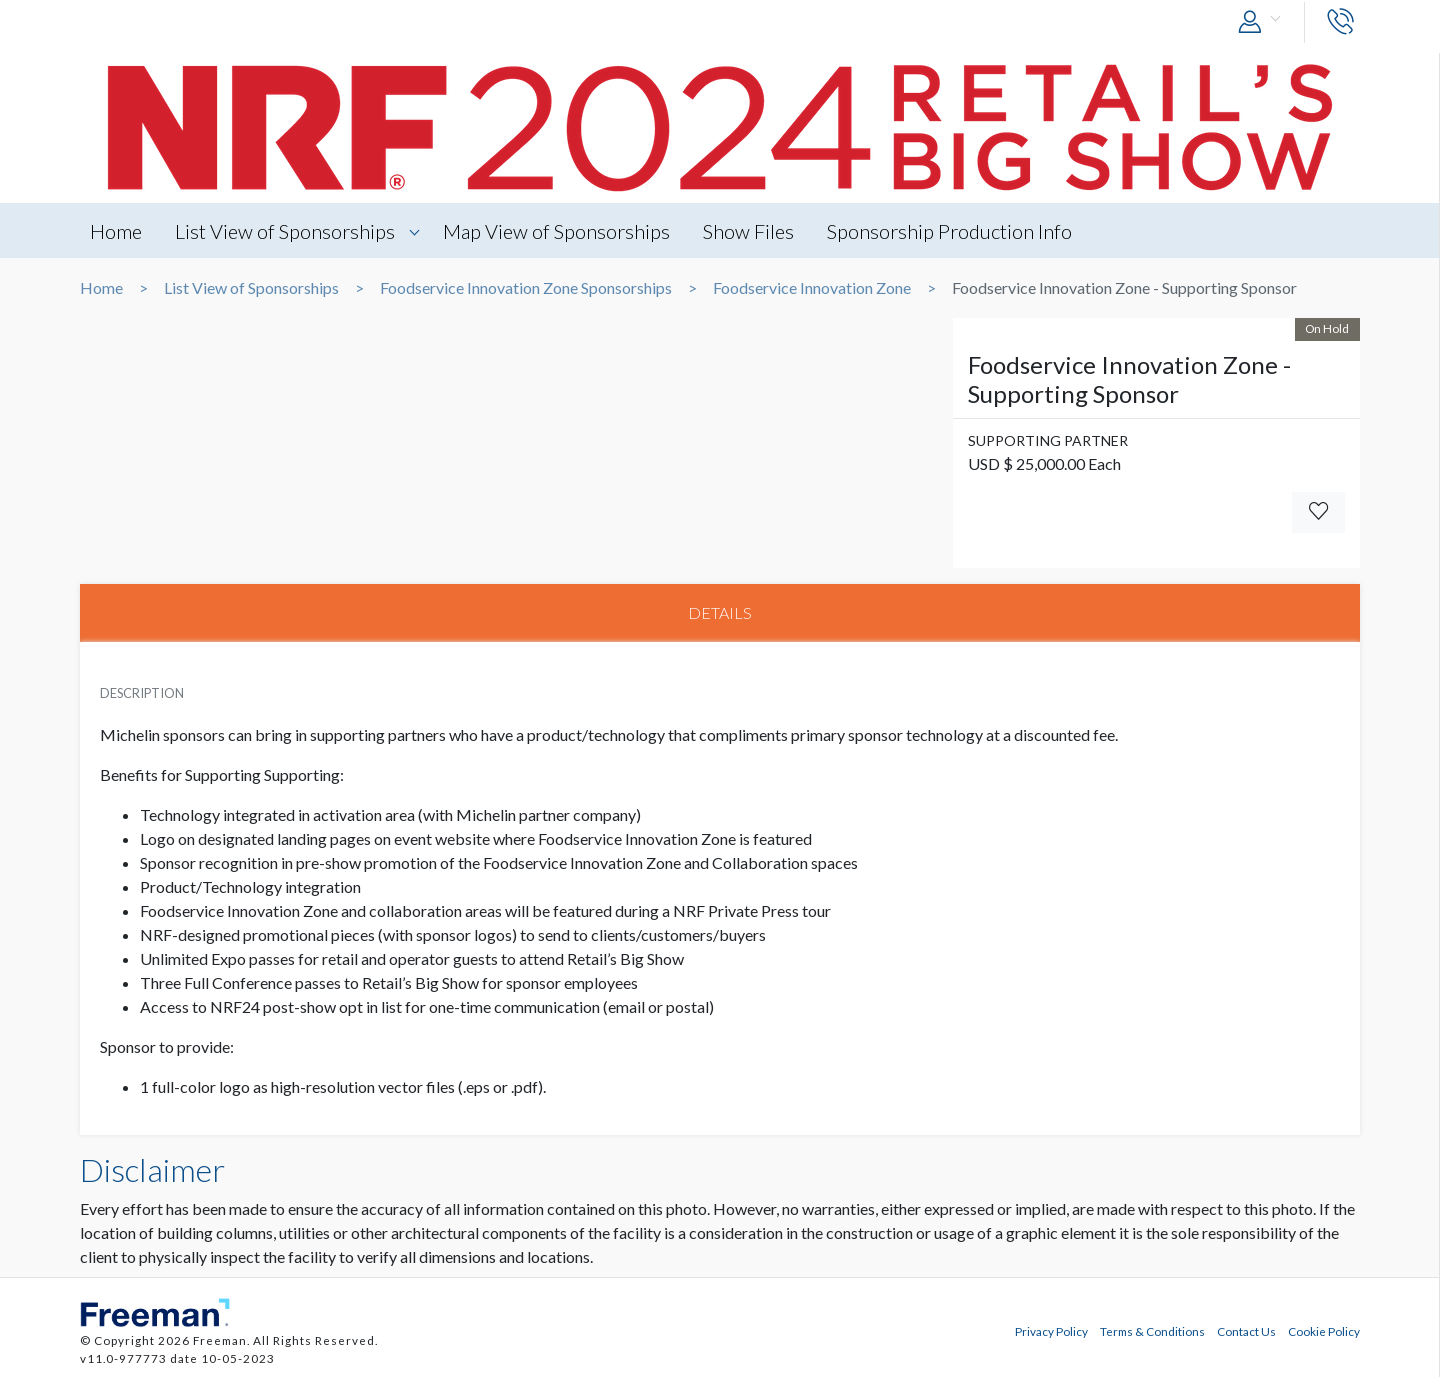 The height and width of the screenshot is (1377, 1440). What do you see at coordinates (720, 612) in the screenshot?
I see `DETAILS [tab]` at bounding box center [720, 612].